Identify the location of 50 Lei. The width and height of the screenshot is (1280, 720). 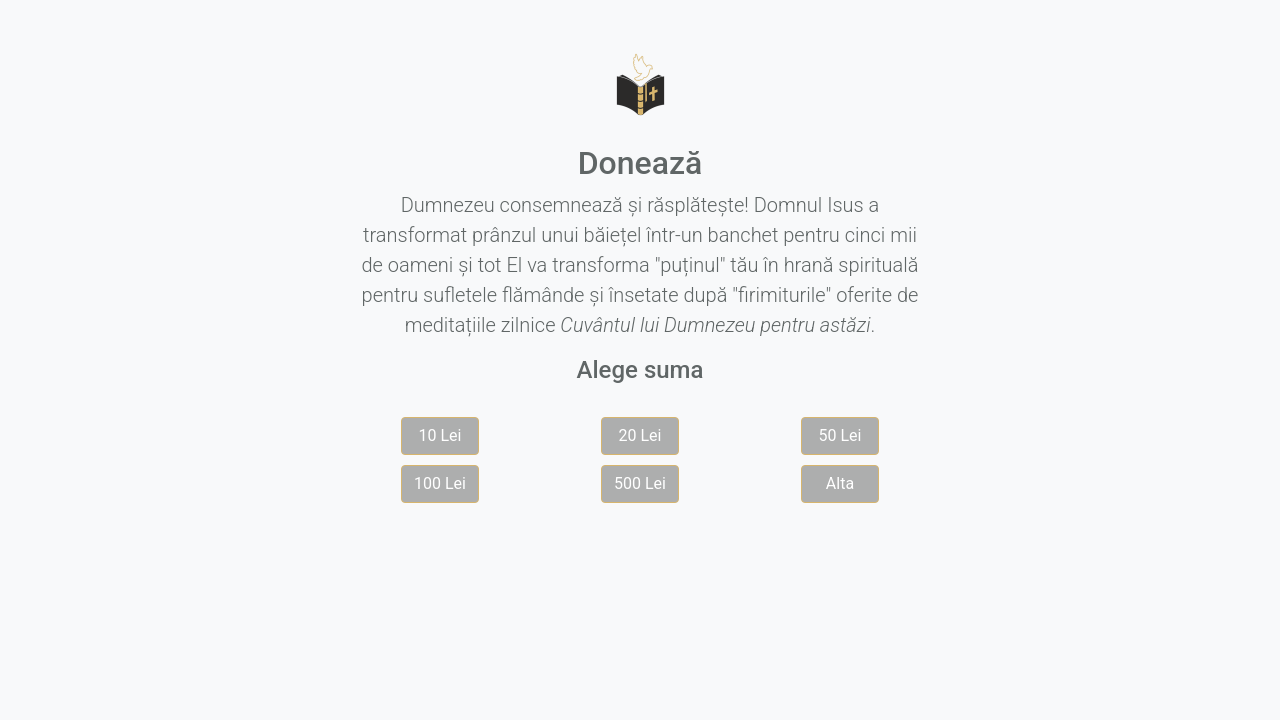
(840, 435).